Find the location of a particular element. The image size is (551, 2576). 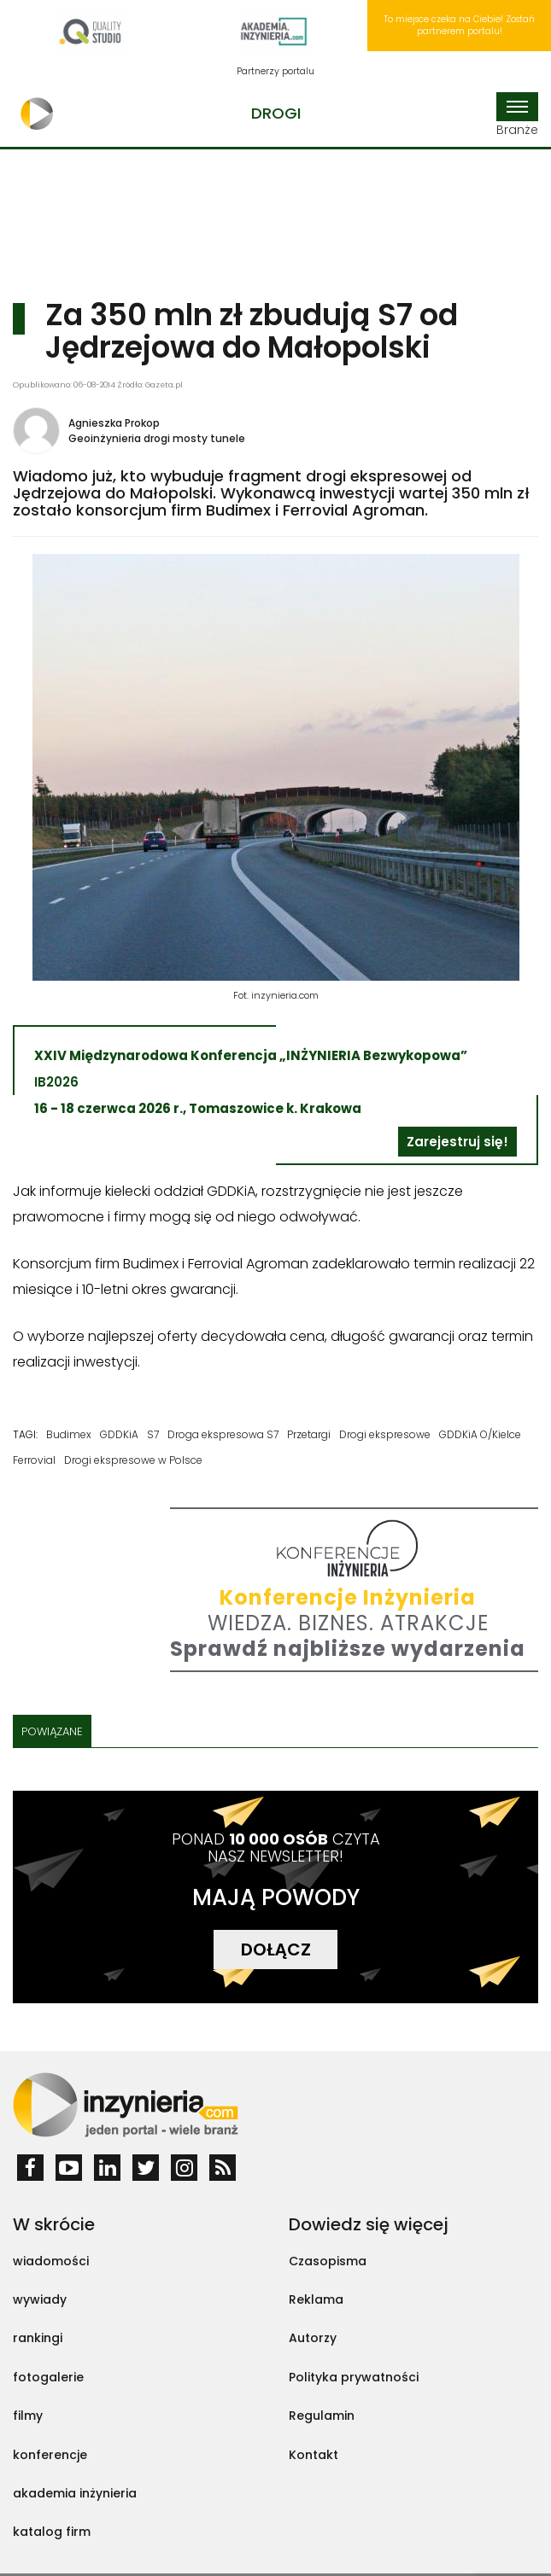

Agnieszka Prokop is located at coordinates (114, 423).